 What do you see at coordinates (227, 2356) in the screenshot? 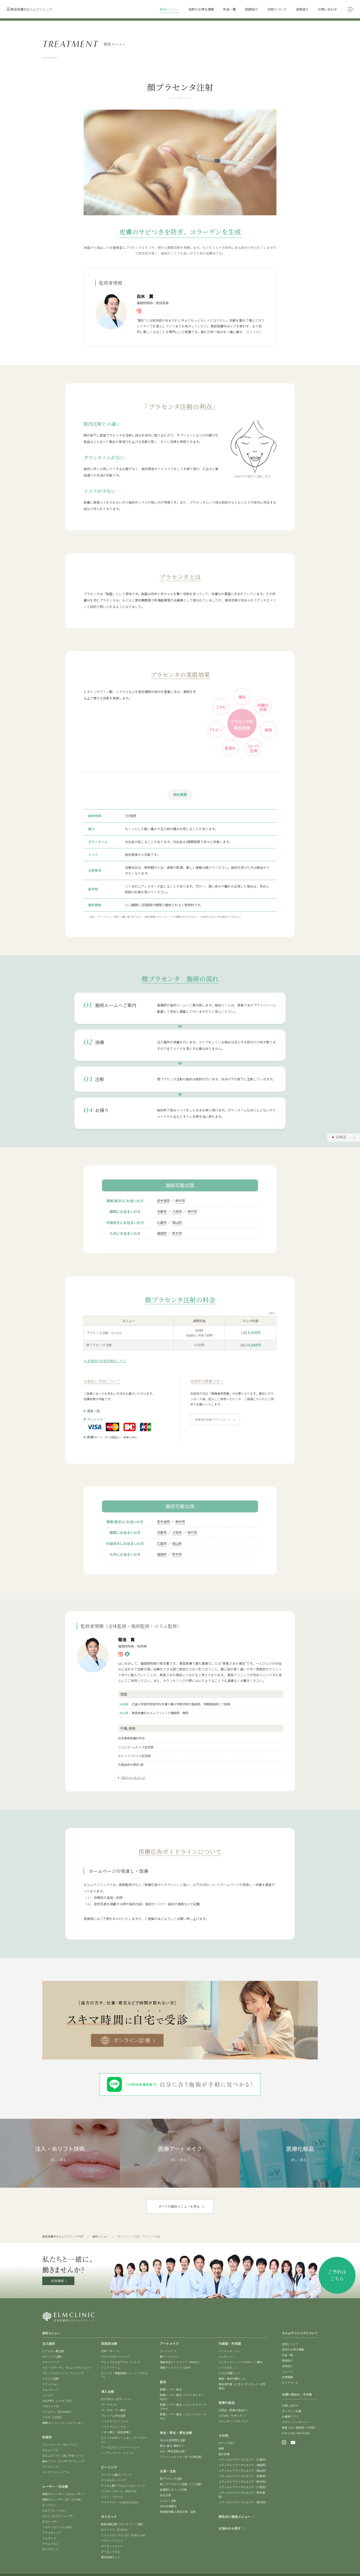
I see `トレチノイン` at bounding box center [227, 2356].